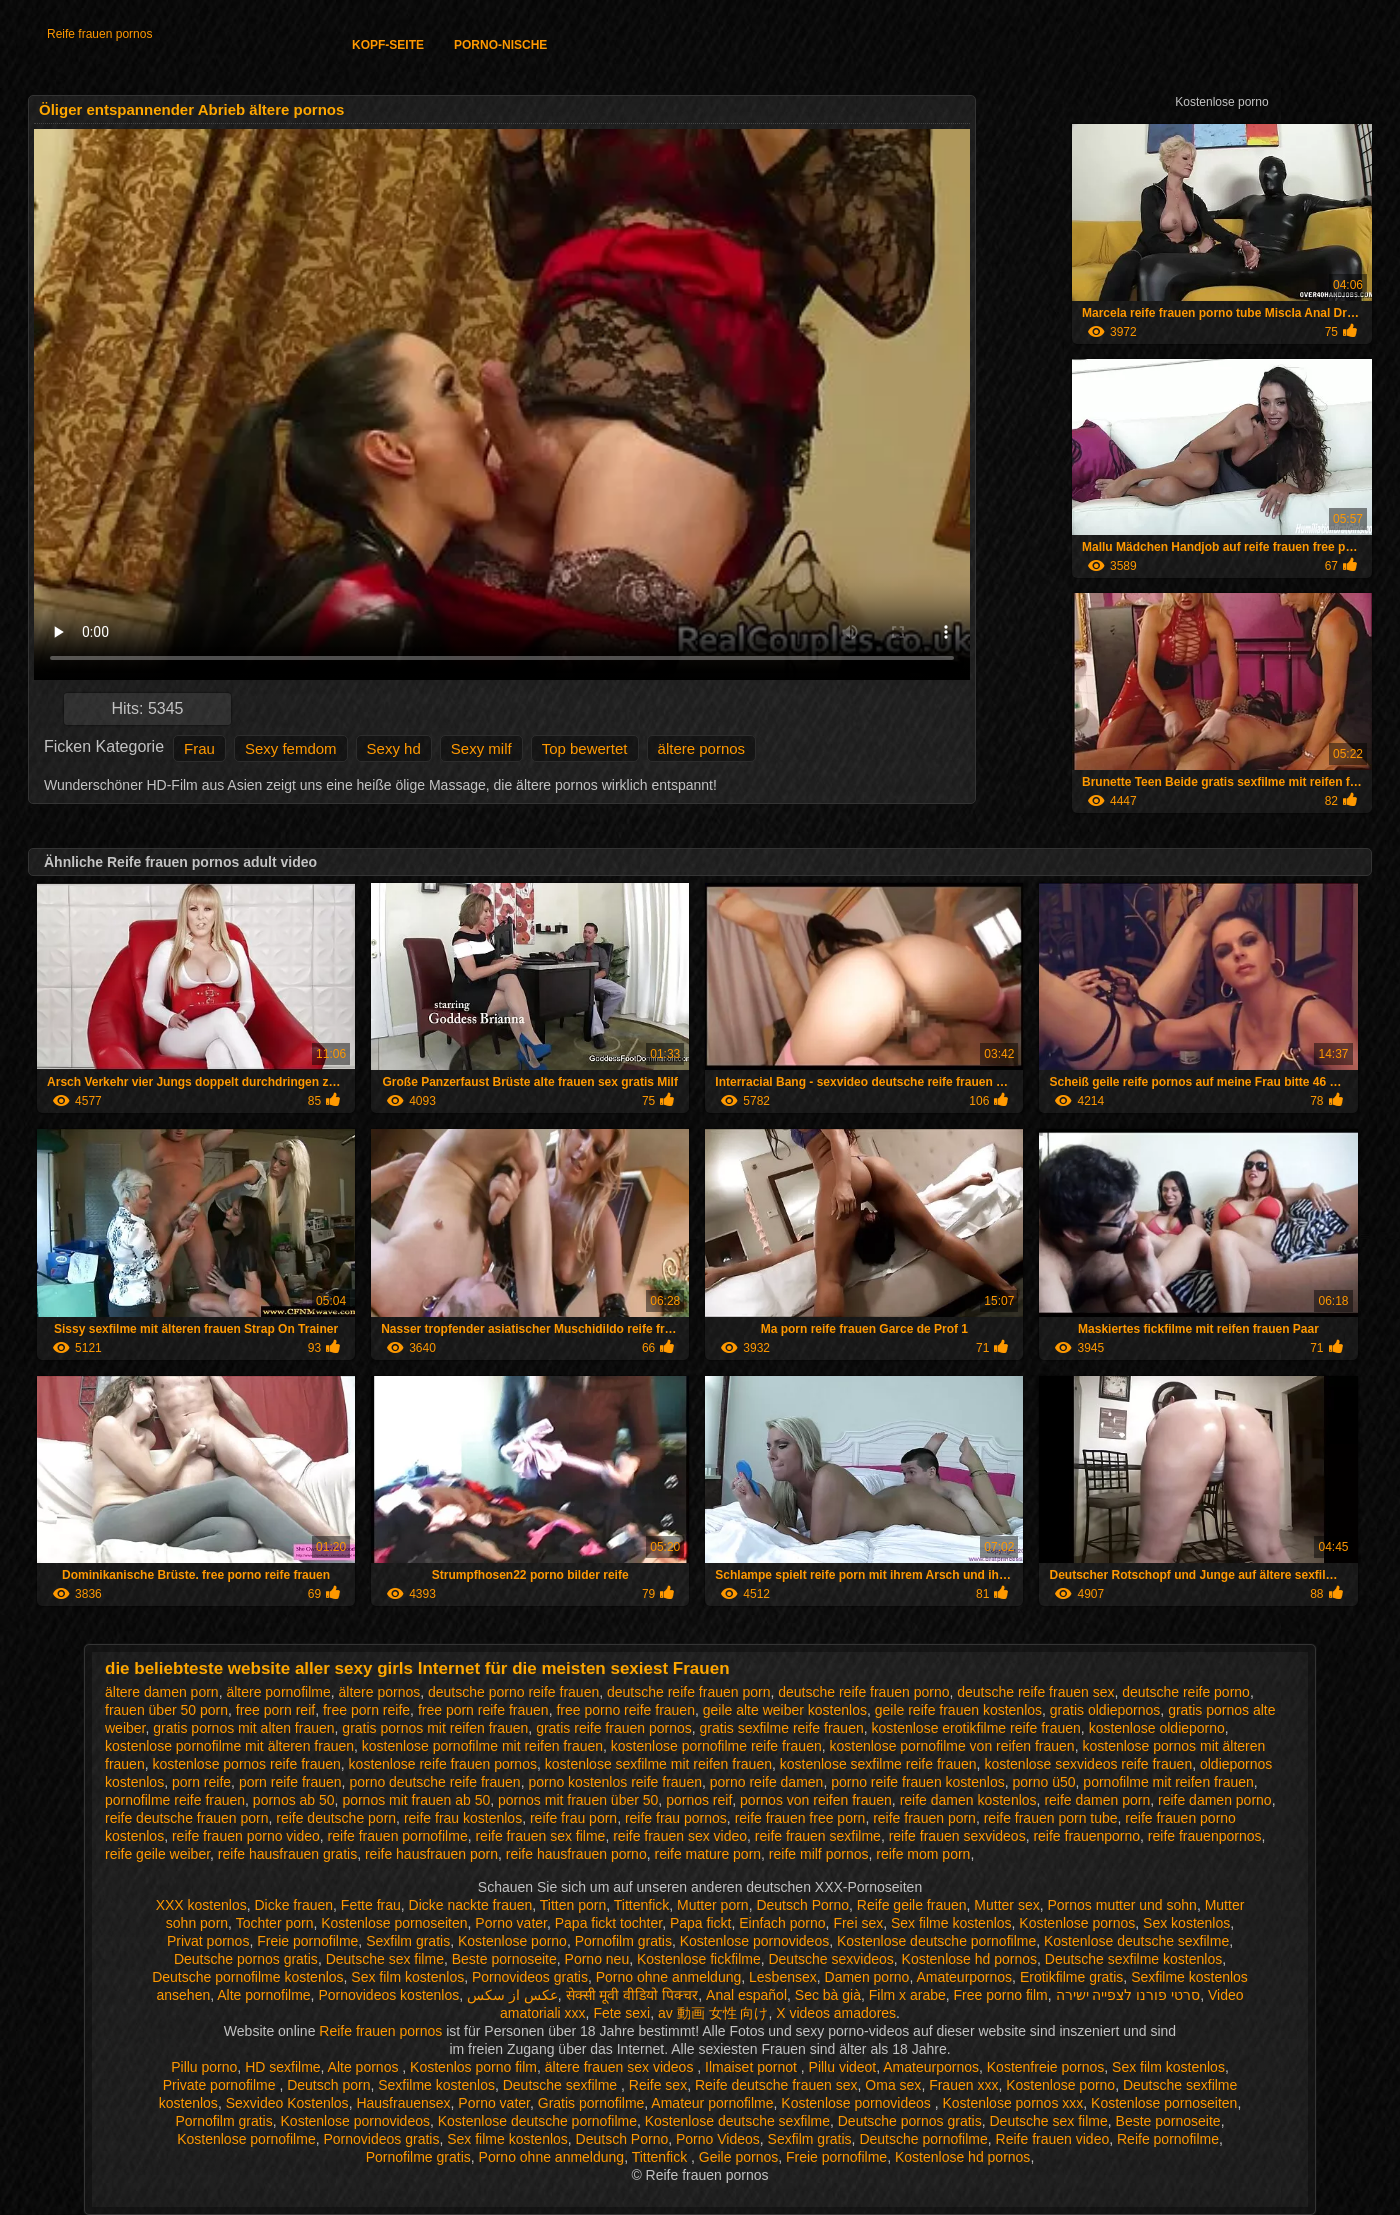 This screenshot has width=1400, height=2215. What do you see at coordinates (186, 1818) in the screenshot?
I see `reife deutsche frauen porn` at bounding box center [186, 1818].